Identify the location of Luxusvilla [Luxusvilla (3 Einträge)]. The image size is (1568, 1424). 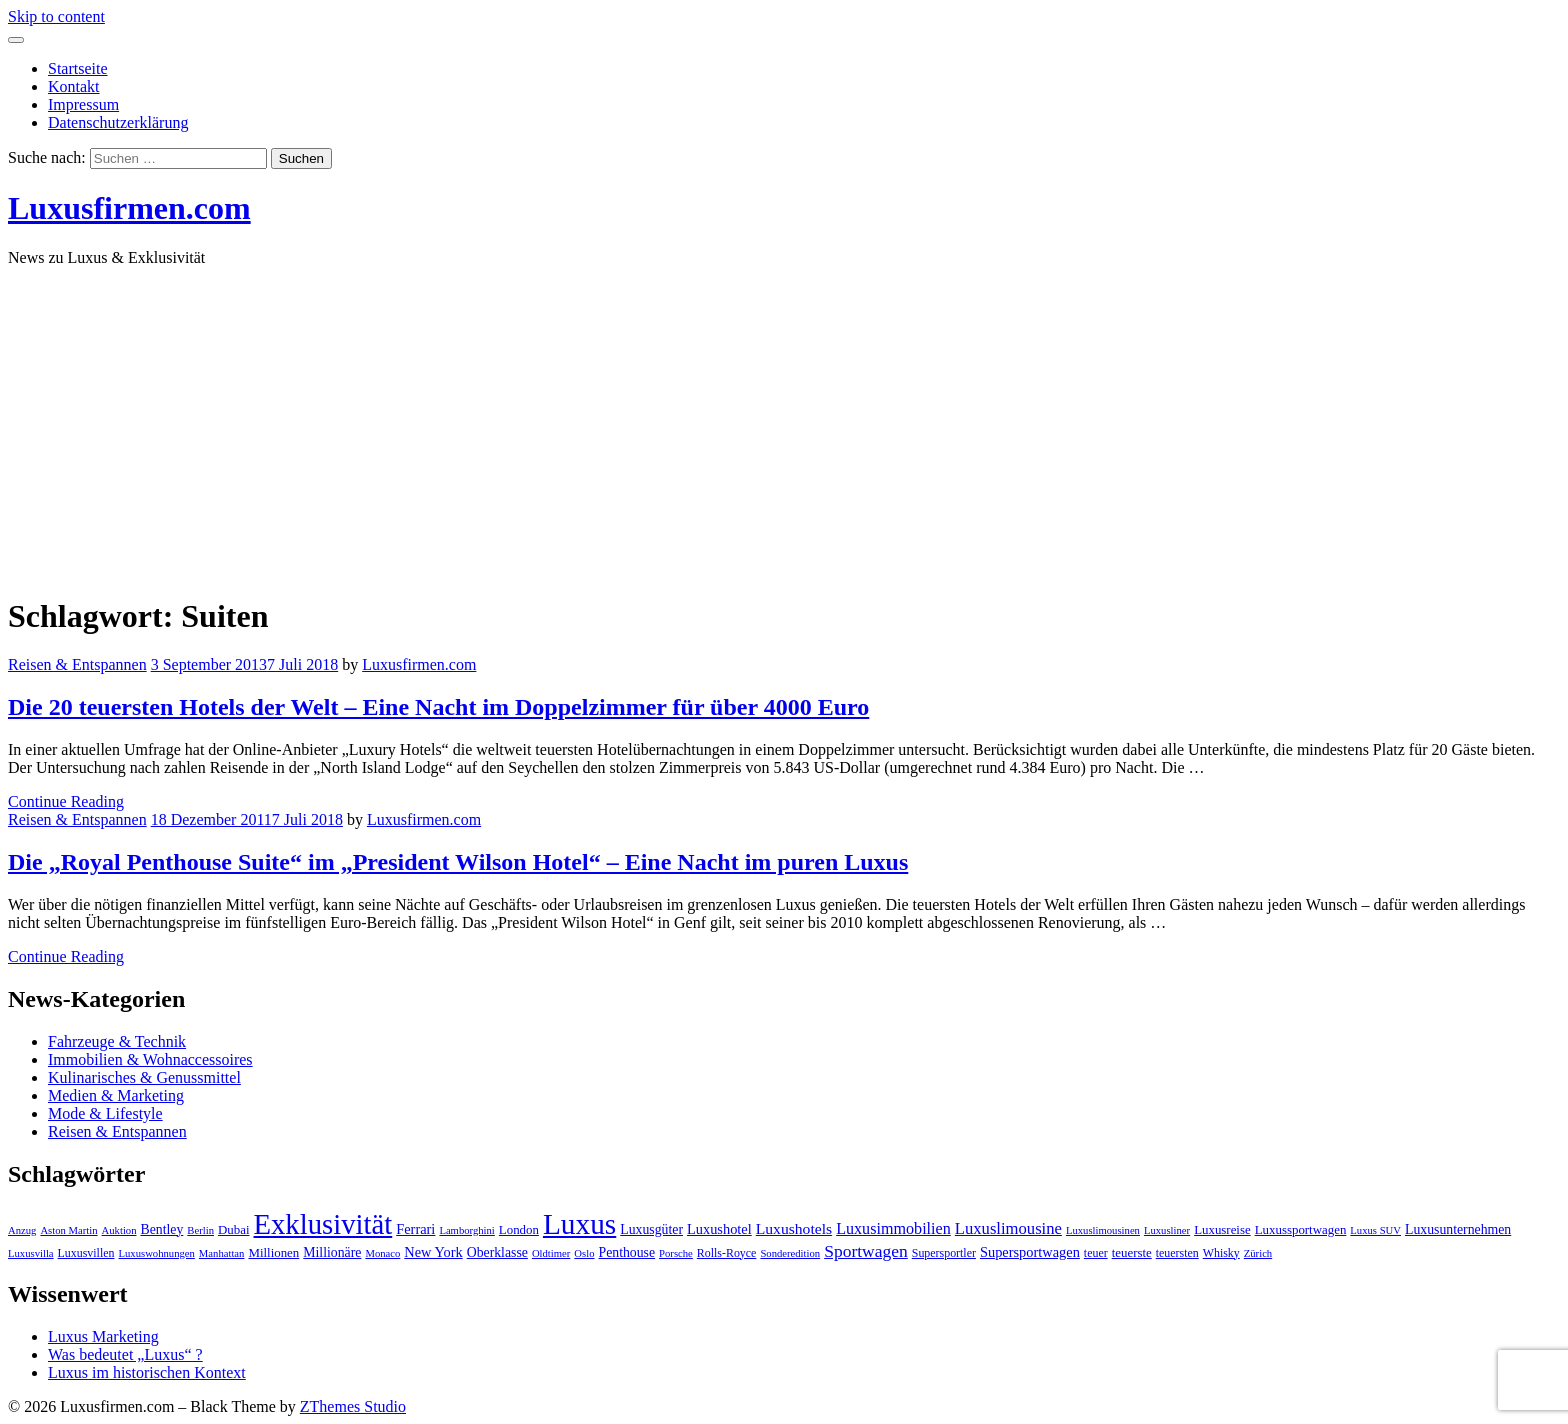
(31, 1253).